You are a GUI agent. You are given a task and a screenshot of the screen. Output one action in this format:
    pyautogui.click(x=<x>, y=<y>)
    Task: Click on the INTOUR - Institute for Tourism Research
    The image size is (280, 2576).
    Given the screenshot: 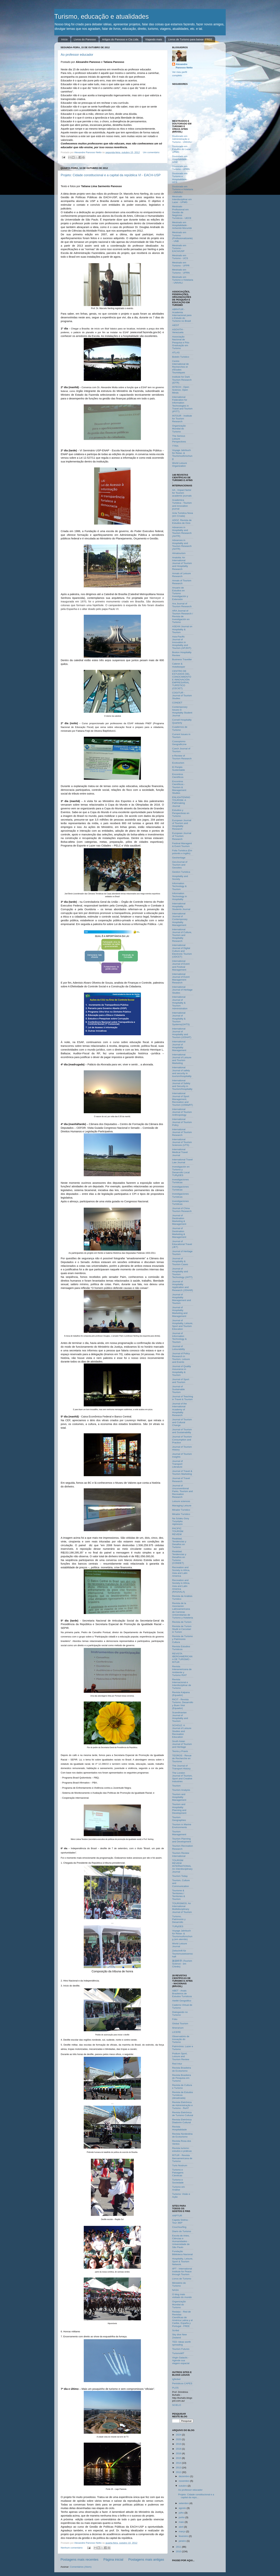 What is the action you would take?
    pyautogui.click(x=182, y=418)
    